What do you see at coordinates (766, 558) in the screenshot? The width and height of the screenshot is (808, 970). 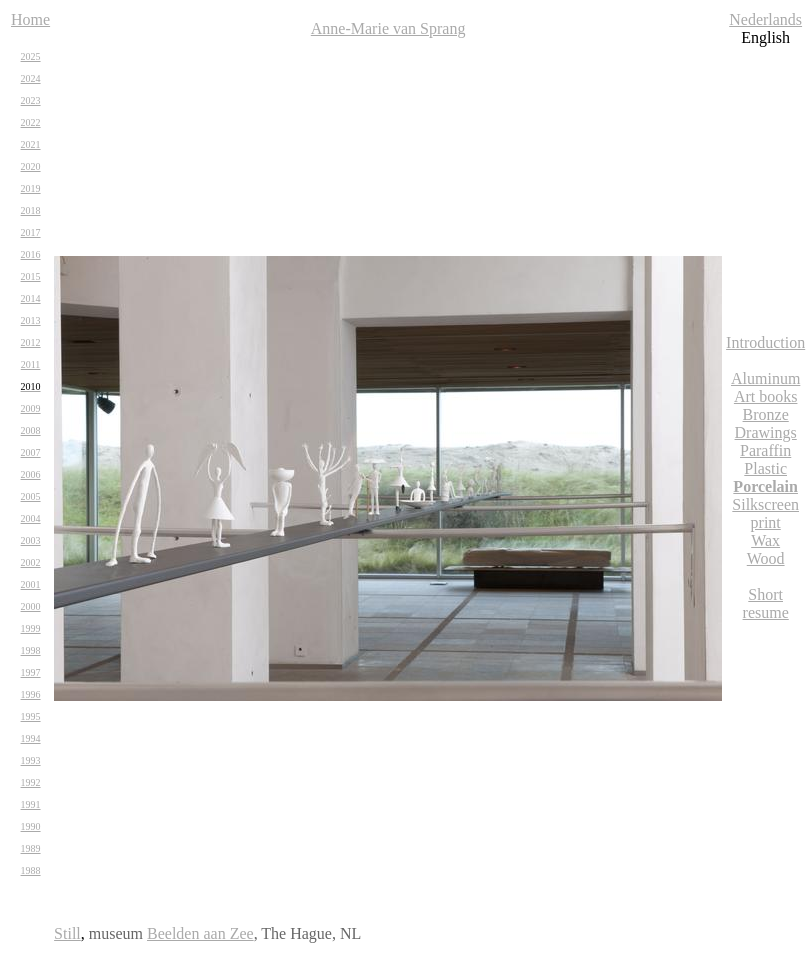 I see `Wood` at bounding box center [766, 558].